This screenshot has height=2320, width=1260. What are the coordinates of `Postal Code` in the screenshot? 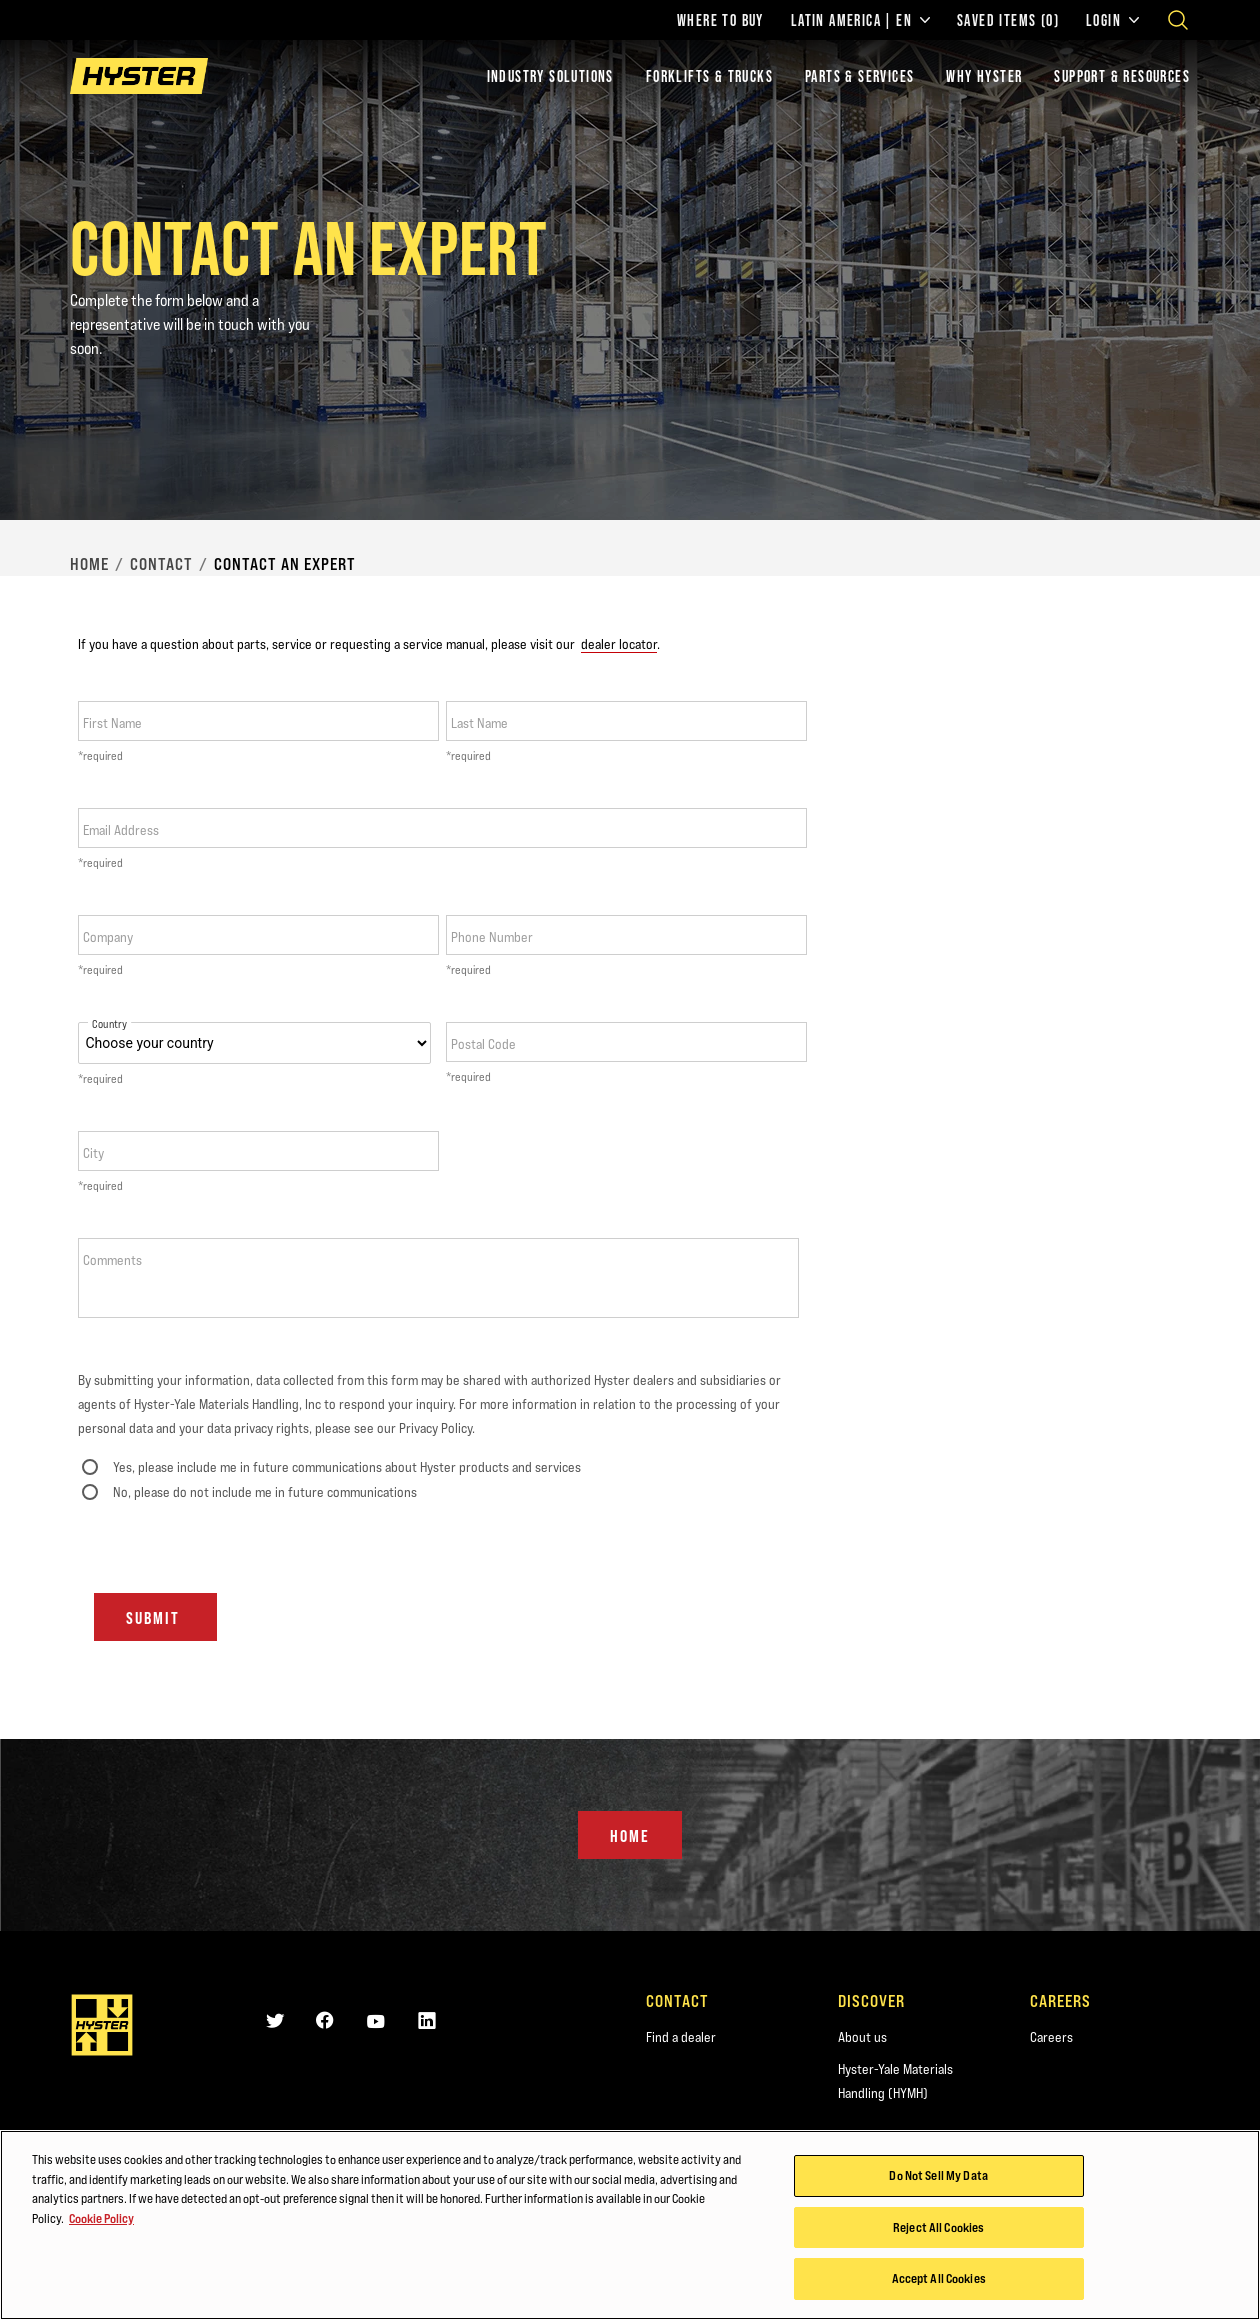 It's located at (483, 1044).